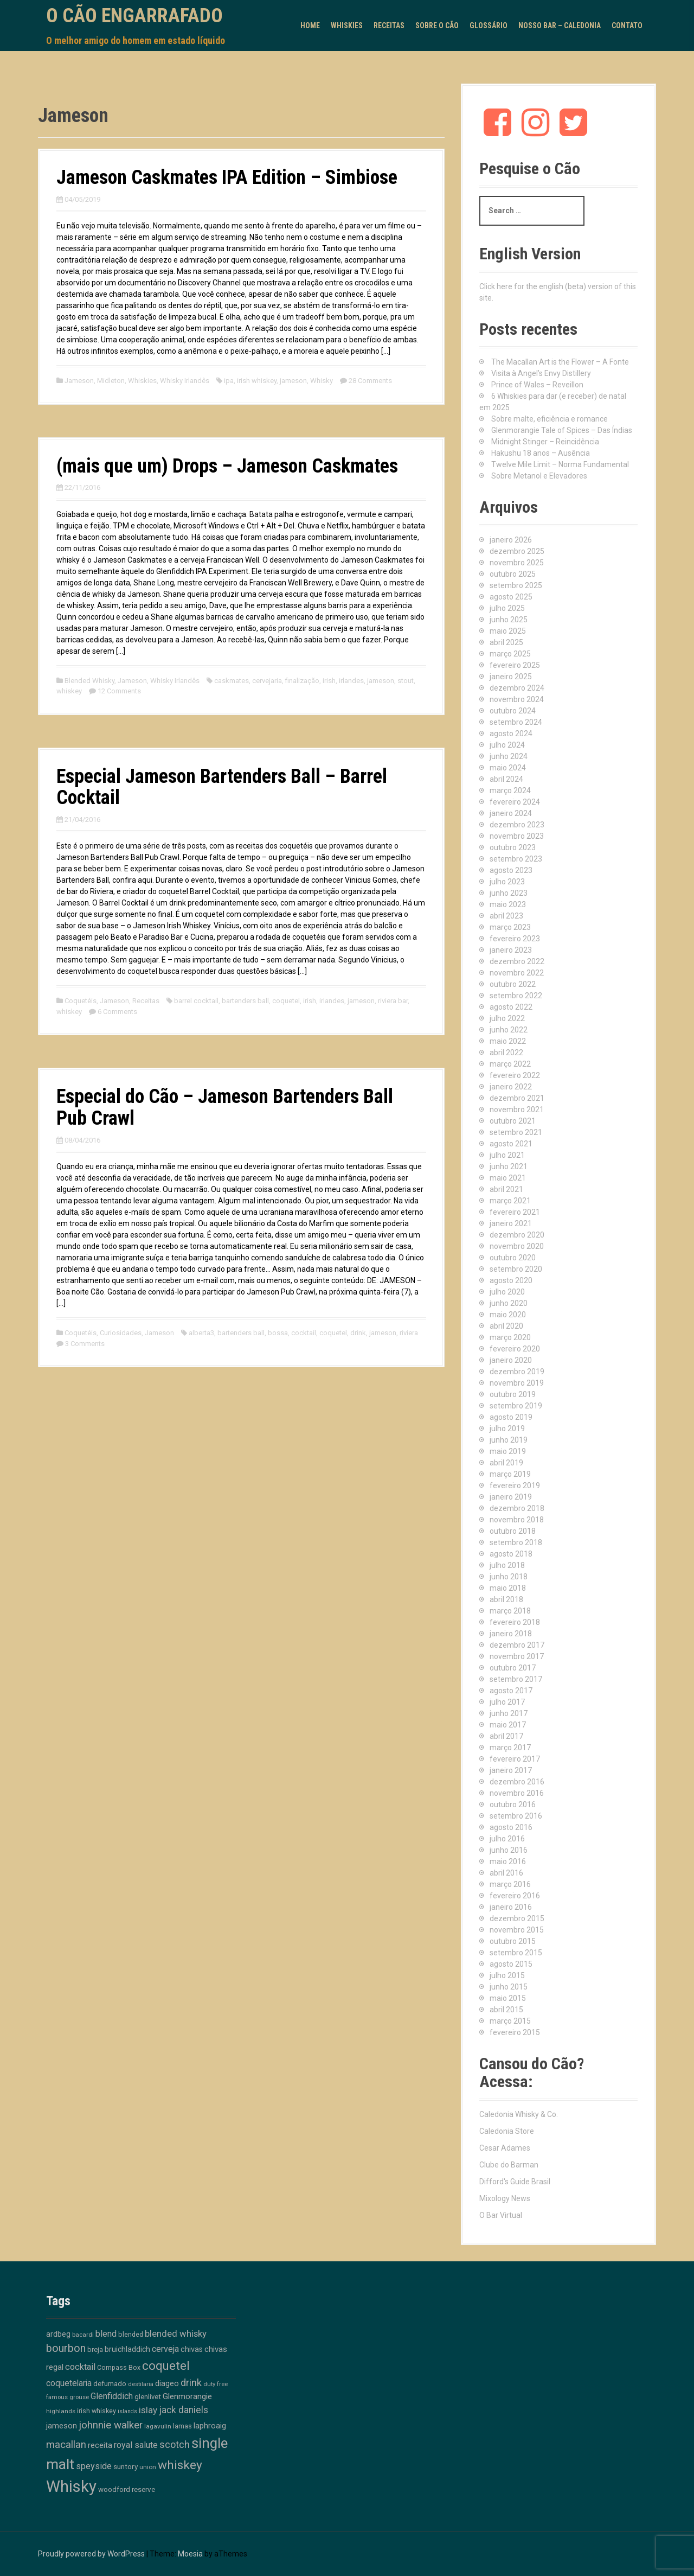  I want to click on dezembro 2025, so click(517, 551).